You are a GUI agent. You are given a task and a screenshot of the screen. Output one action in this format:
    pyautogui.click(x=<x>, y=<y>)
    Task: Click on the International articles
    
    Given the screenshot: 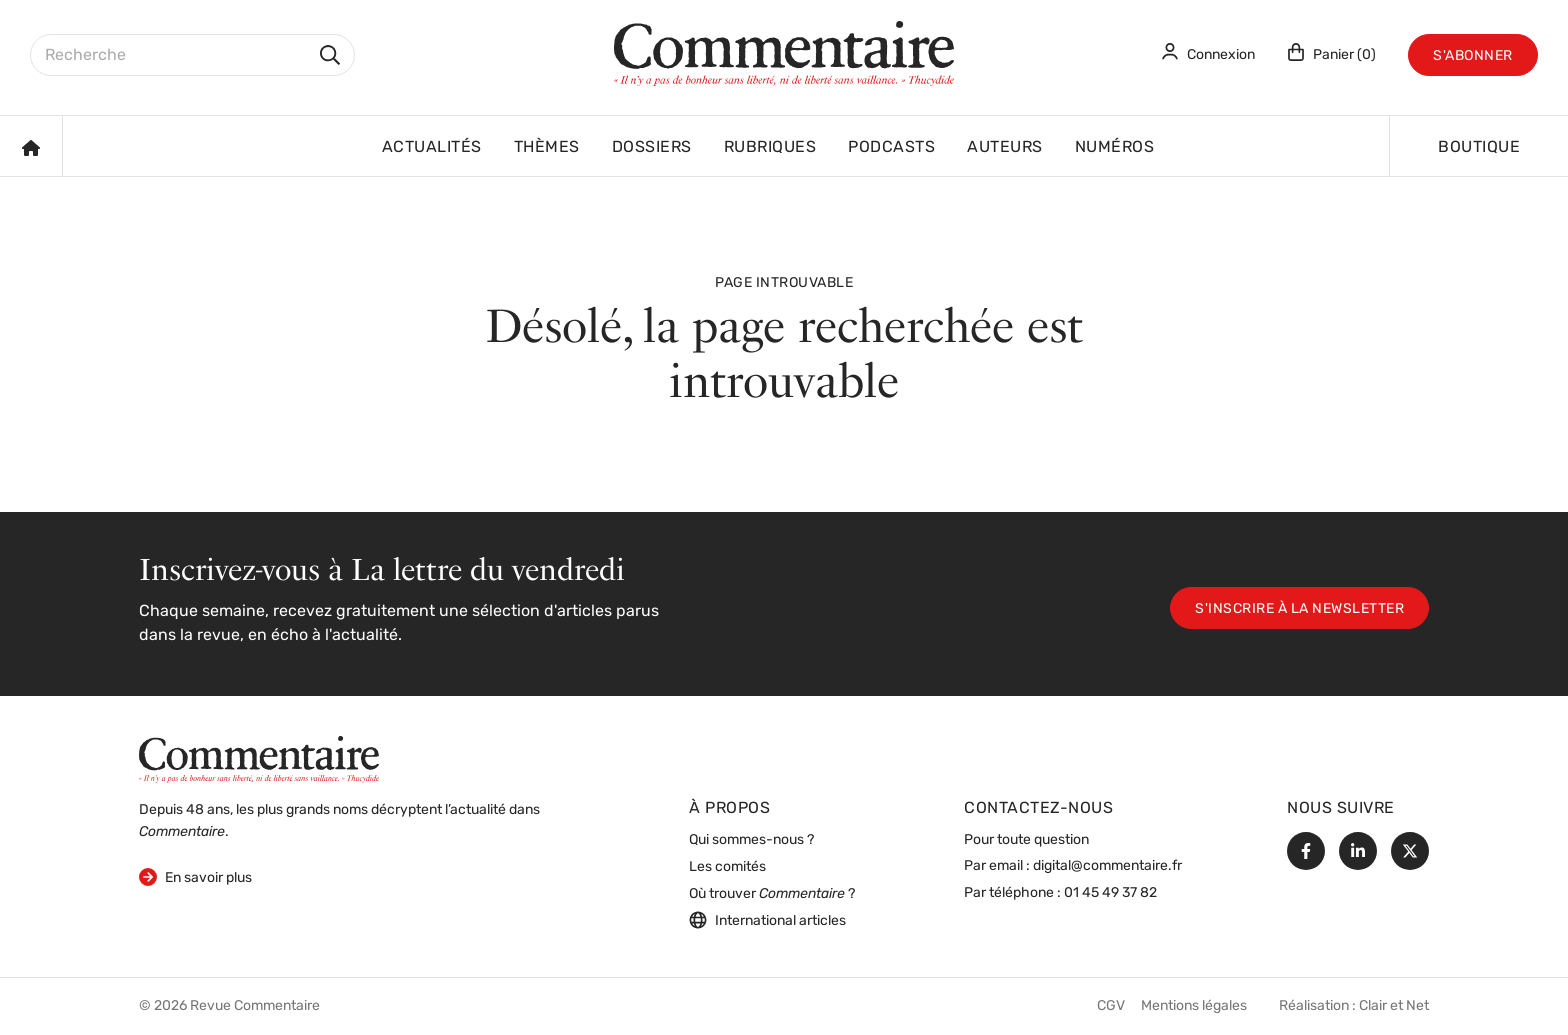 What is the action you would take?
    pyautogui.click(x=767, y=920)
    